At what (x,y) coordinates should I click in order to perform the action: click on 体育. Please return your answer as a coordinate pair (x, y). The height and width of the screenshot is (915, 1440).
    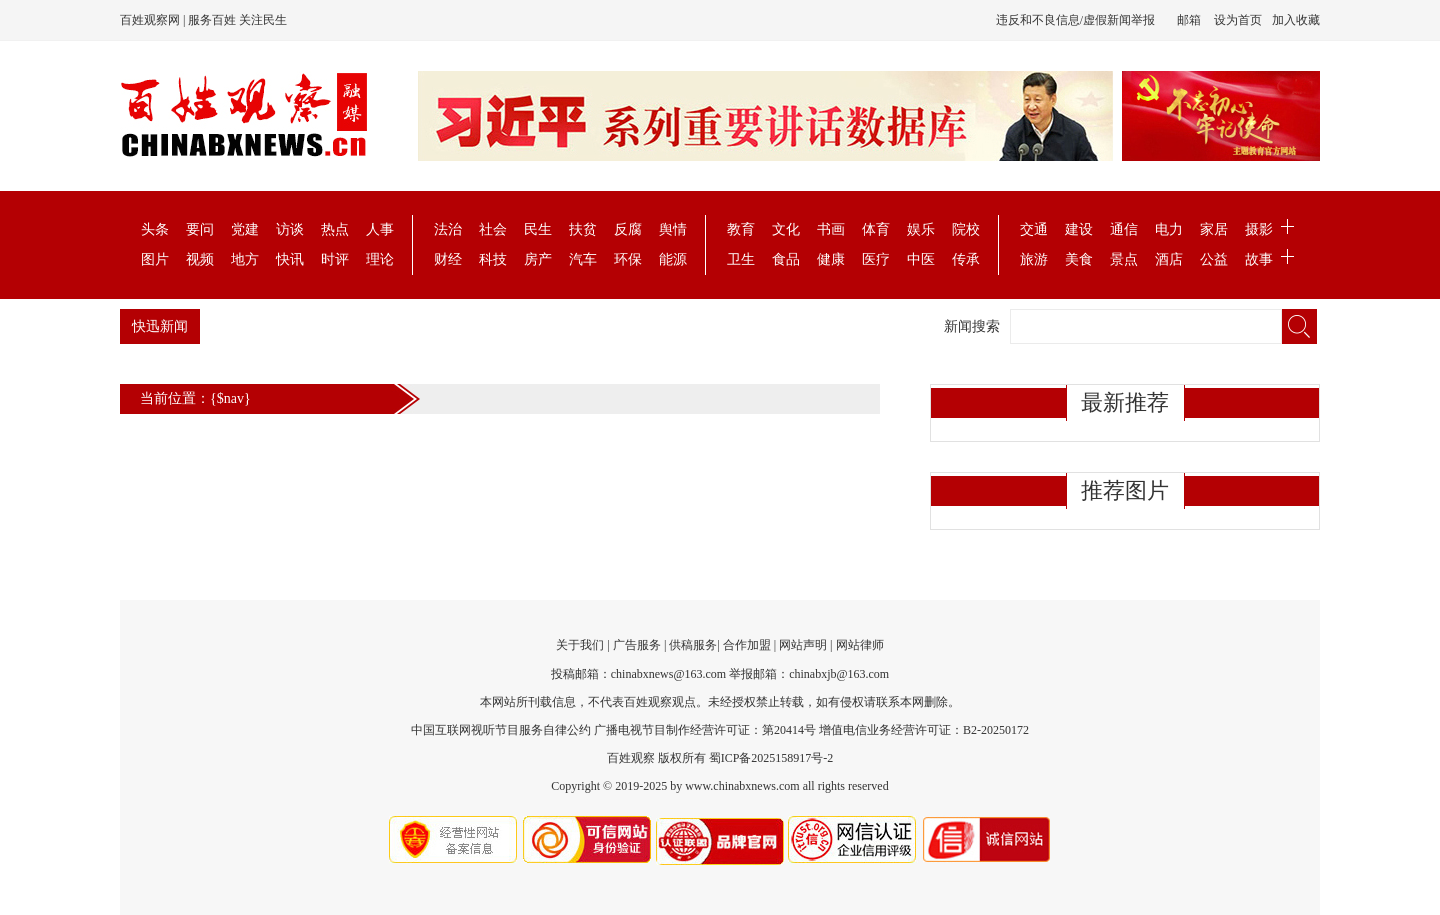
    Looking at the image, I should click on (876, 229).